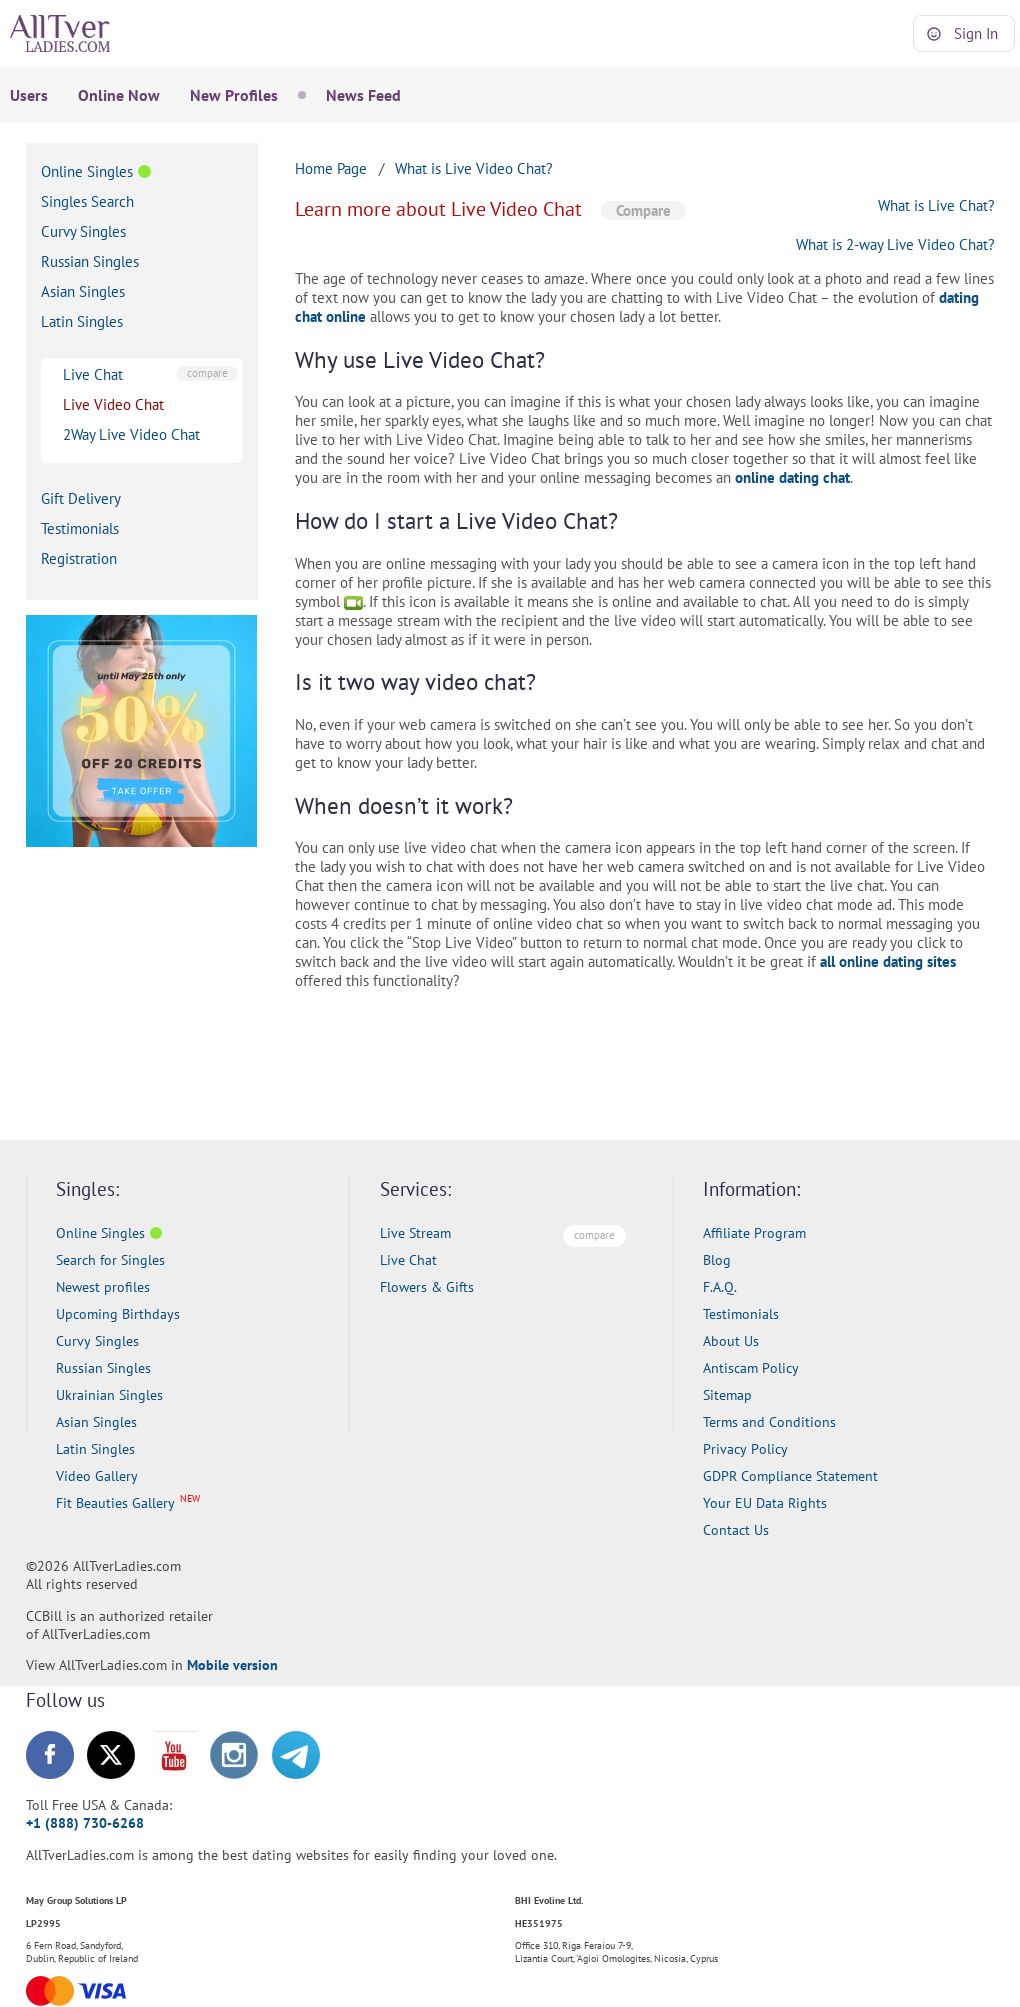 The width and height of the screenshot is (1020, 2007). What do you see at coordinates (103, 1287) in the screenshot?
I see `Newest profiles` at bounding box center [103, 1287].